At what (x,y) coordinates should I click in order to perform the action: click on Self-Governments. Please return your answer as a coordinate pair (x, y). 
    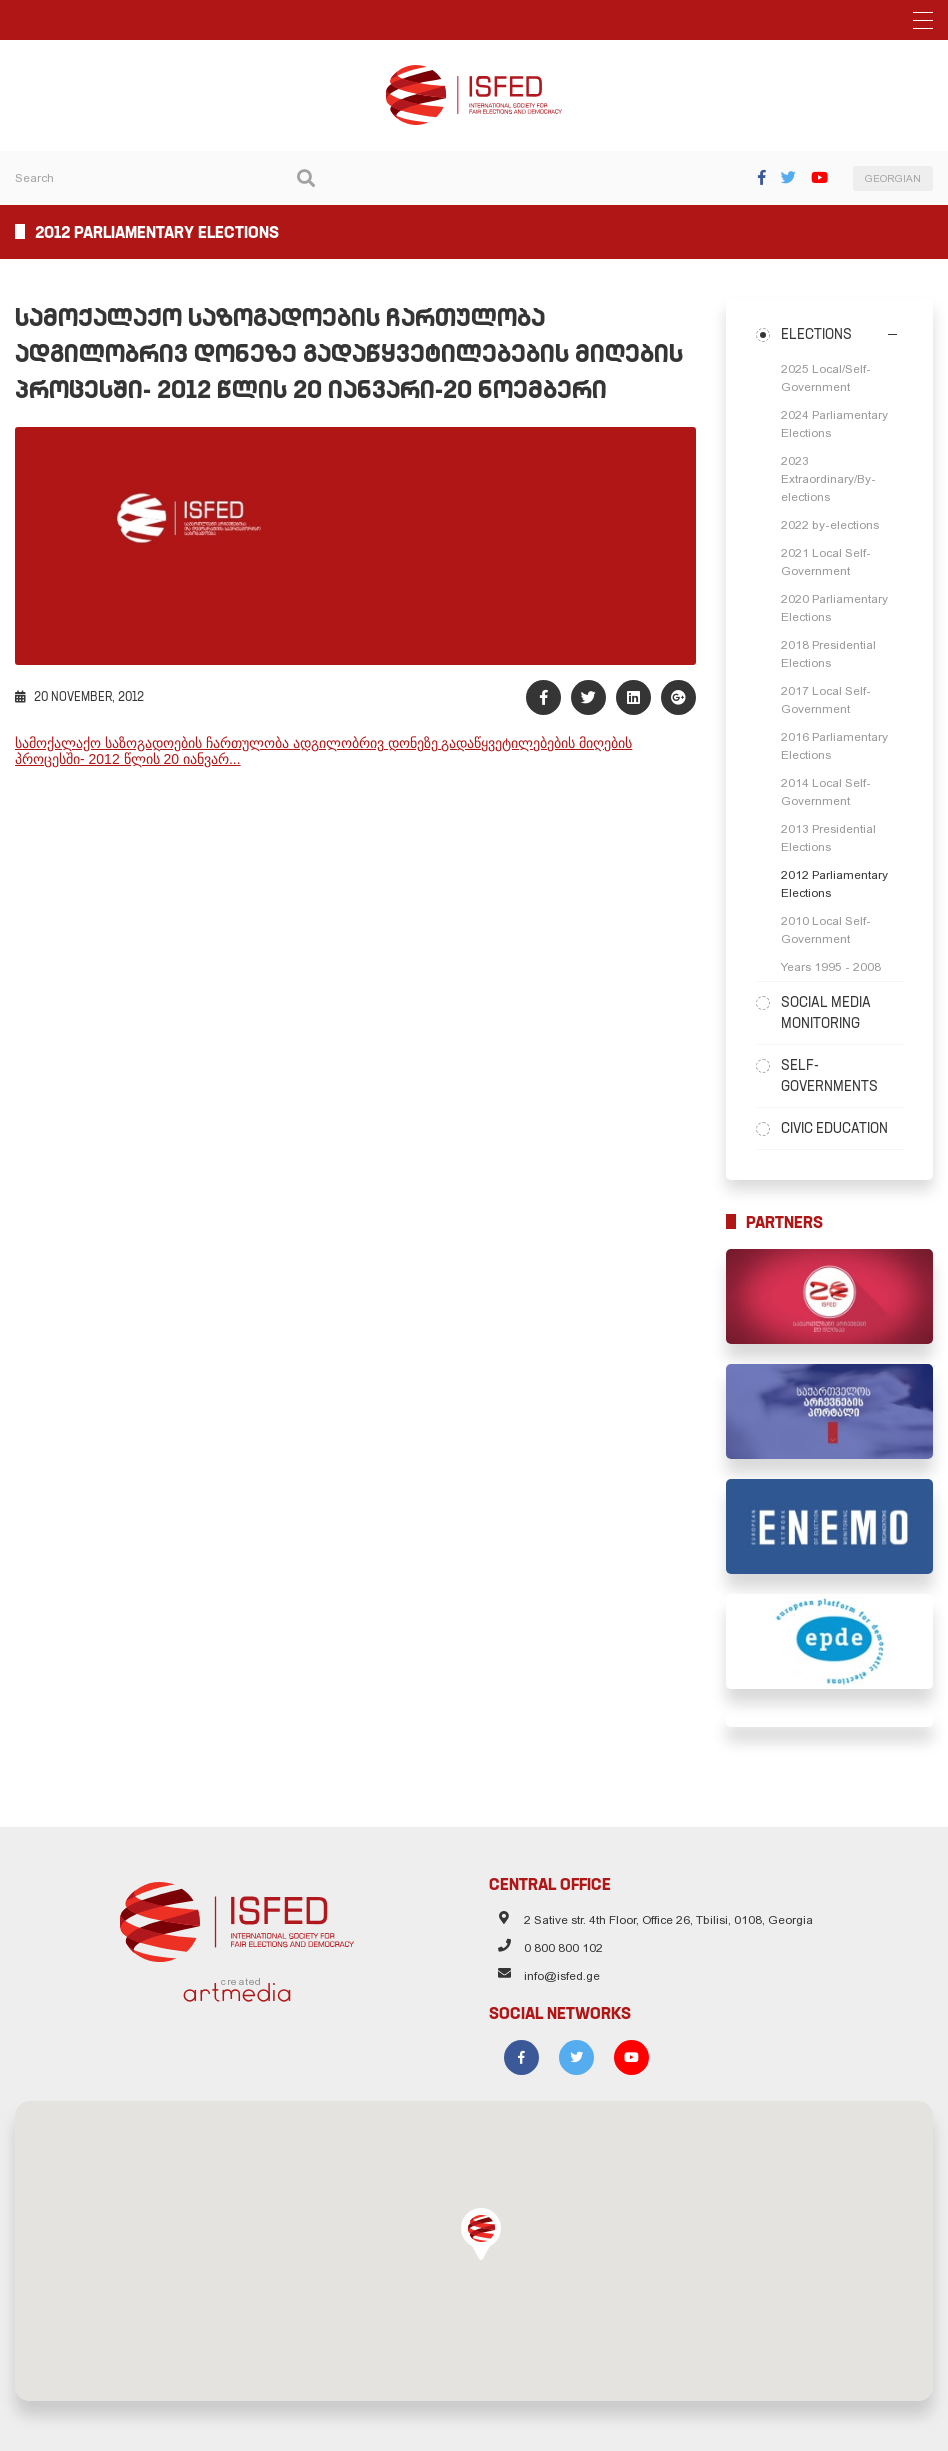
    Looking at the image, I should click on (829, 1075).